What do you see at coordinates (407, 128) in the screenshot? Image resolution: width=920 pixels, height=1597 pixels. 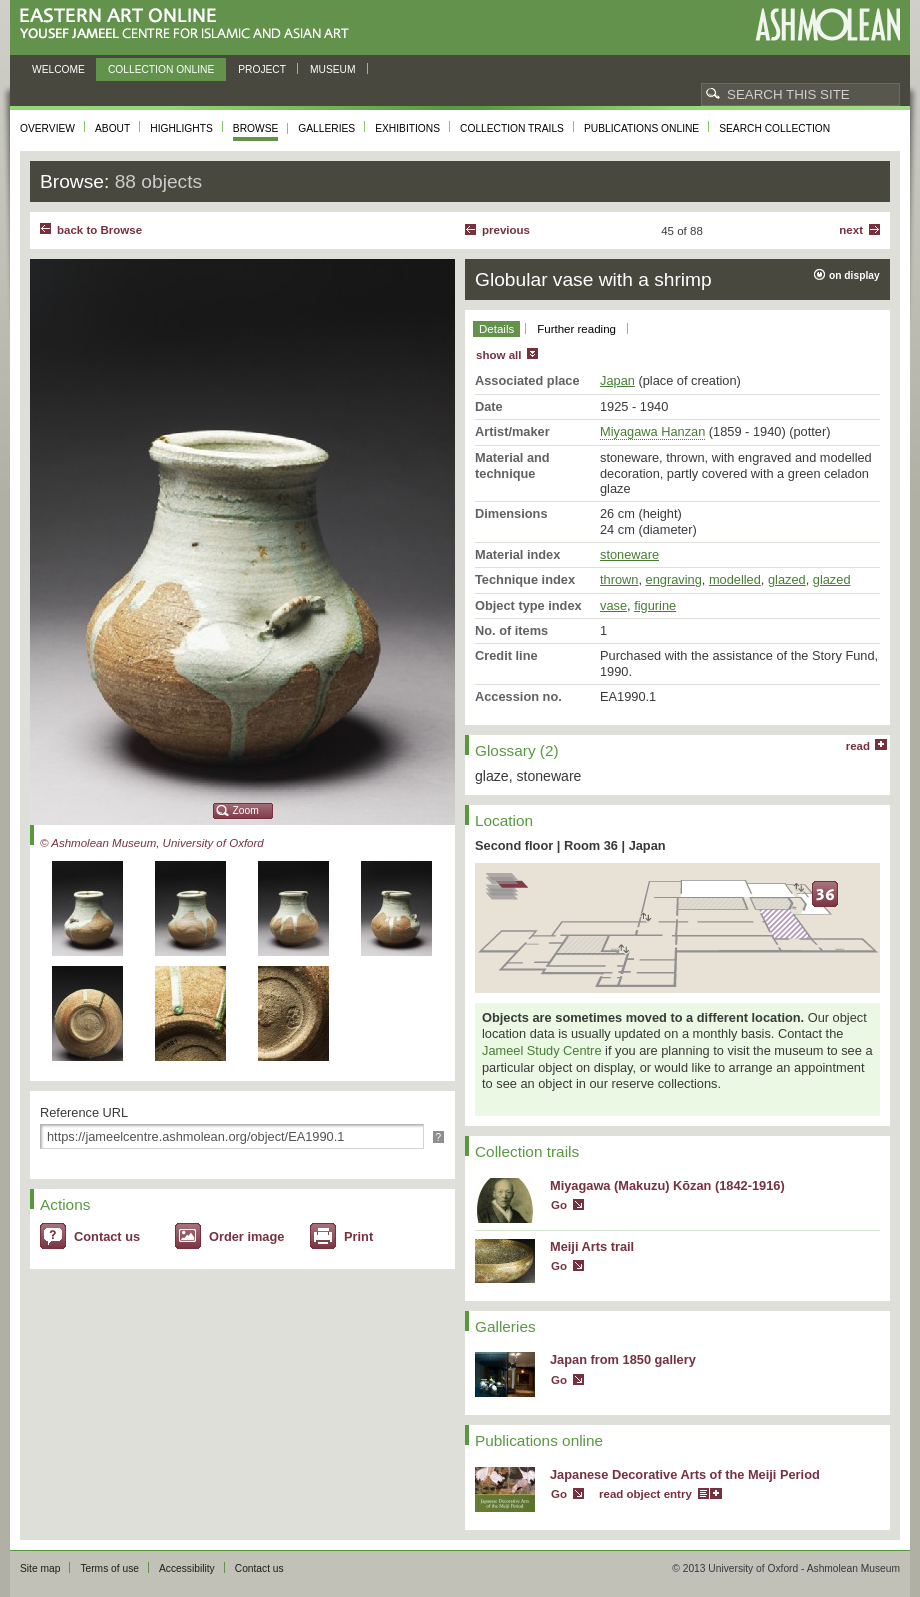 I see `Exhibitions` at bounding box center [407, 128].